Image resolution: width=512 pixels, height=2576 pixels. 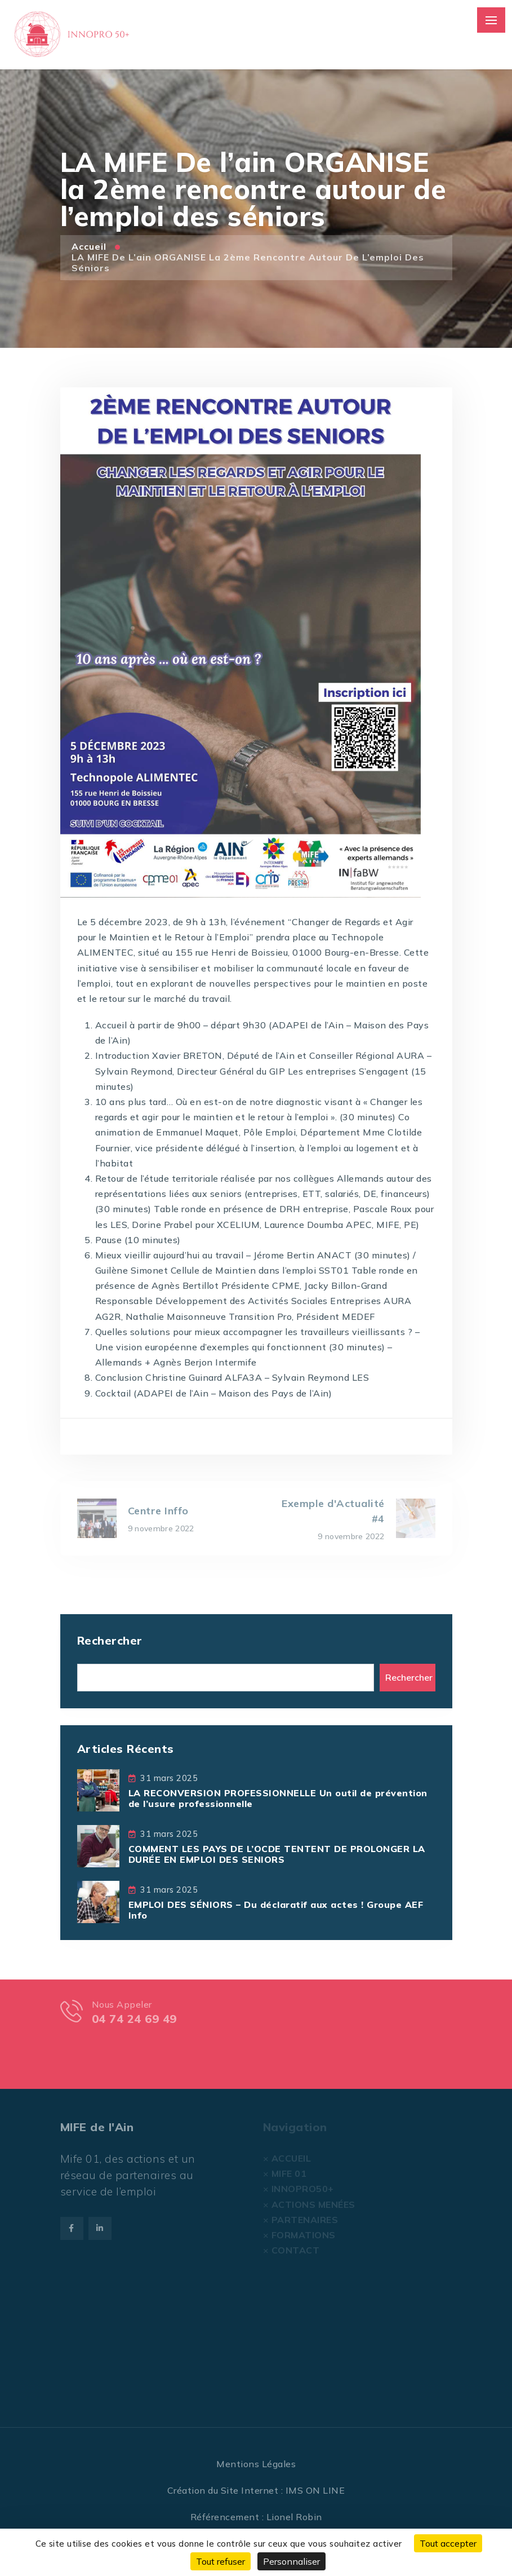 I want to click on Accueil, so click(x=90, y=246).